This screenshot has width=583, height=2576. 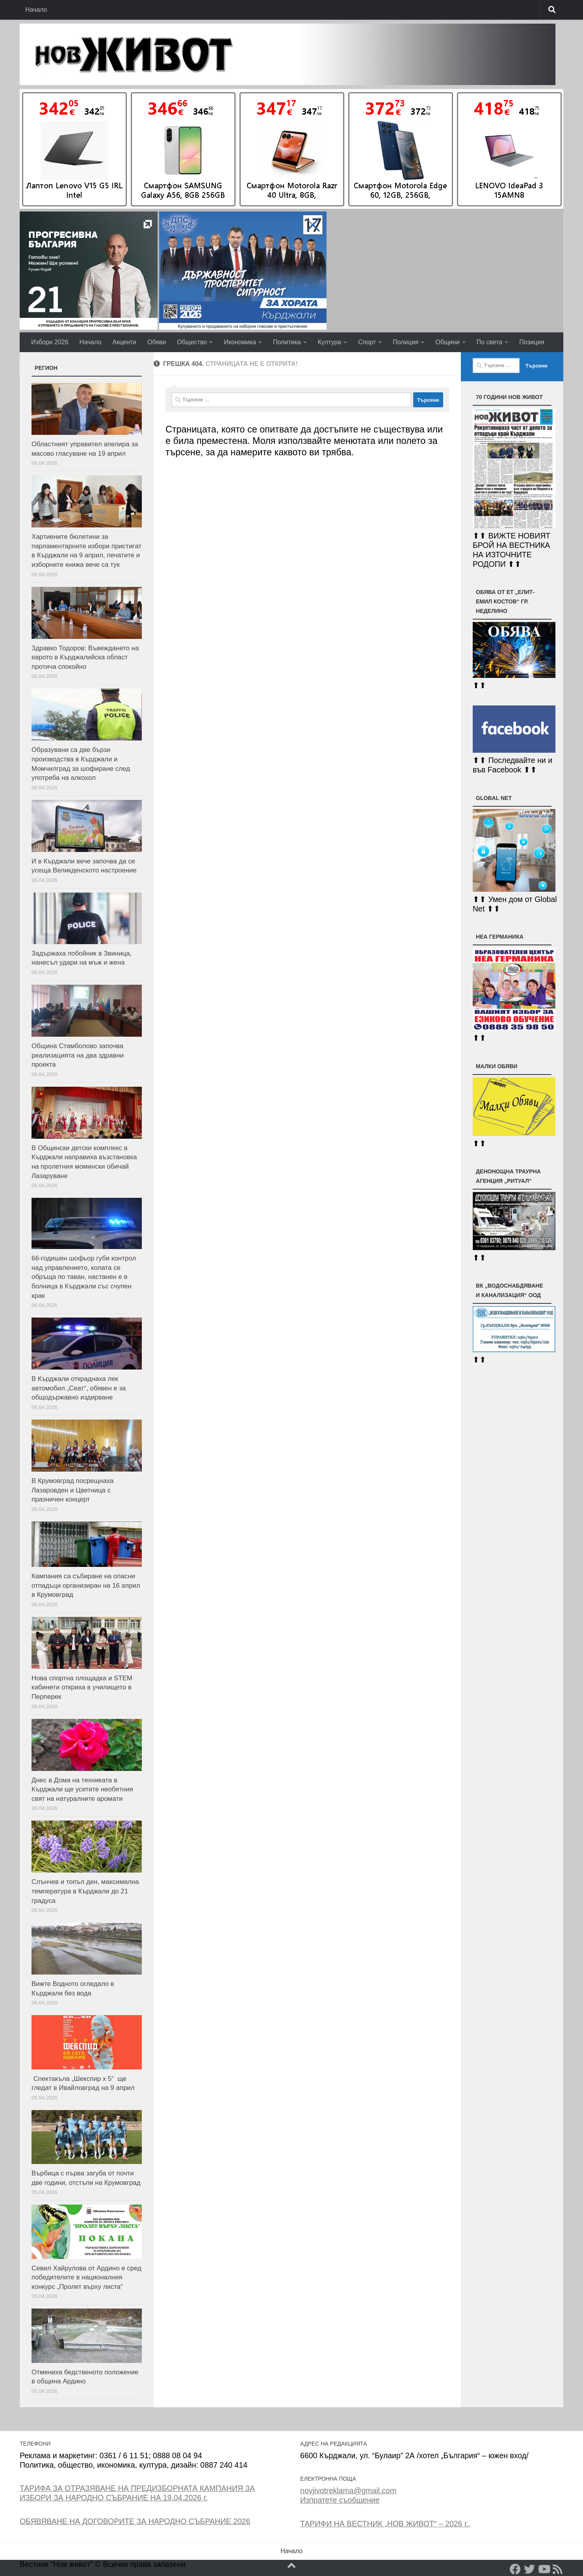 I want to click on [YouTube], so click(x=543, y=2569).